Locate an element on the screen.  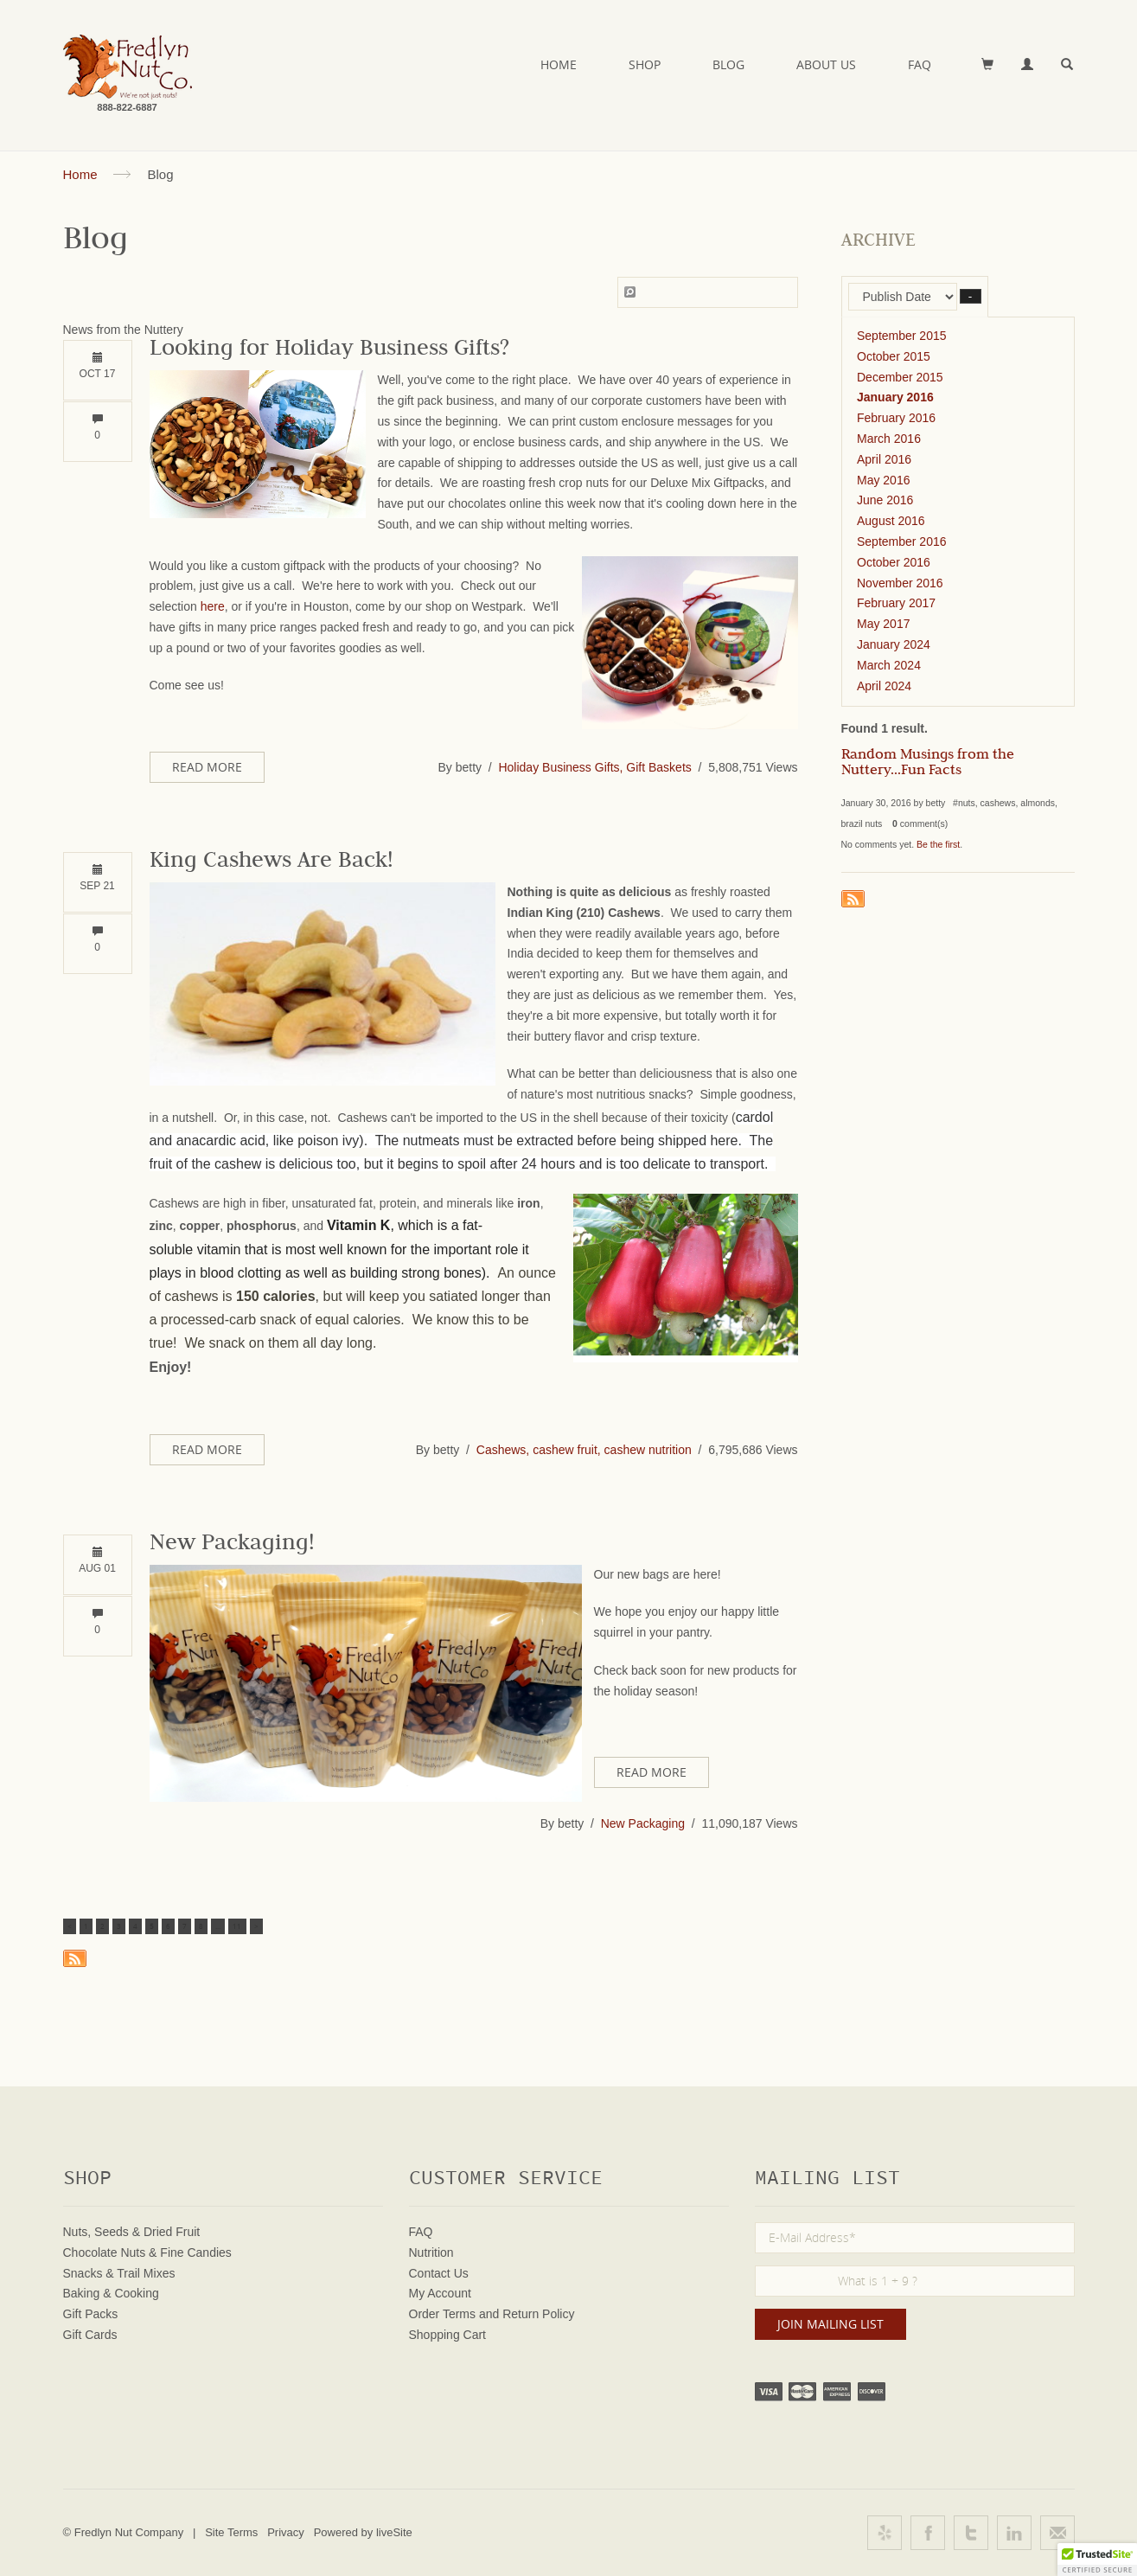
Shopping Cart is located at coordinates (448, 2335).